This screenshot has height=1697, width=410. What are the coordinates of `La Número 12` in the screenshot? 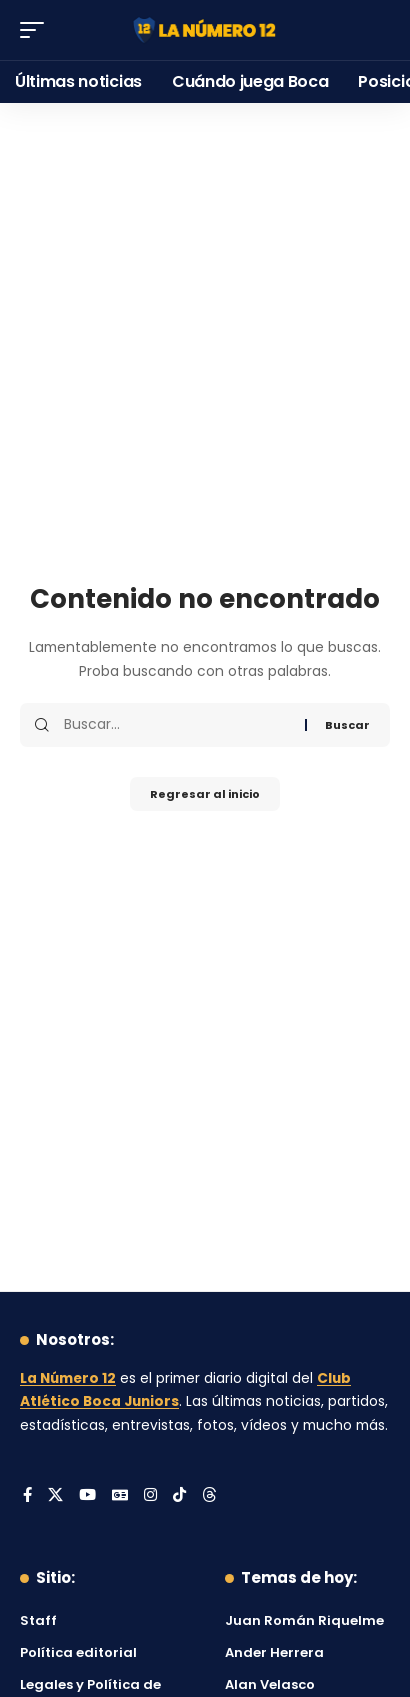 It's located at (68, 1378).